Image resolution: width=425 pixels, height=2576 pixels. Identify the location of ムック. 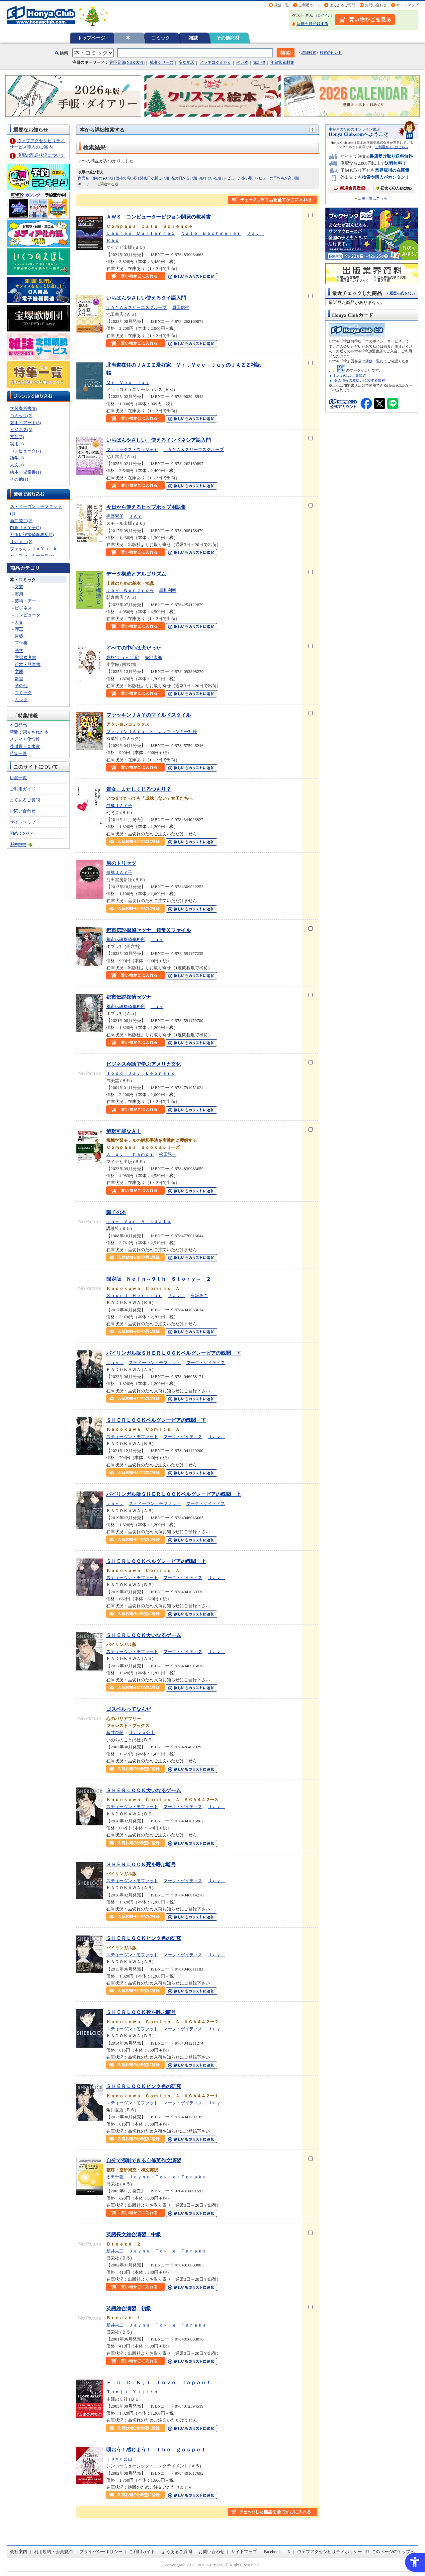
(21, 699).